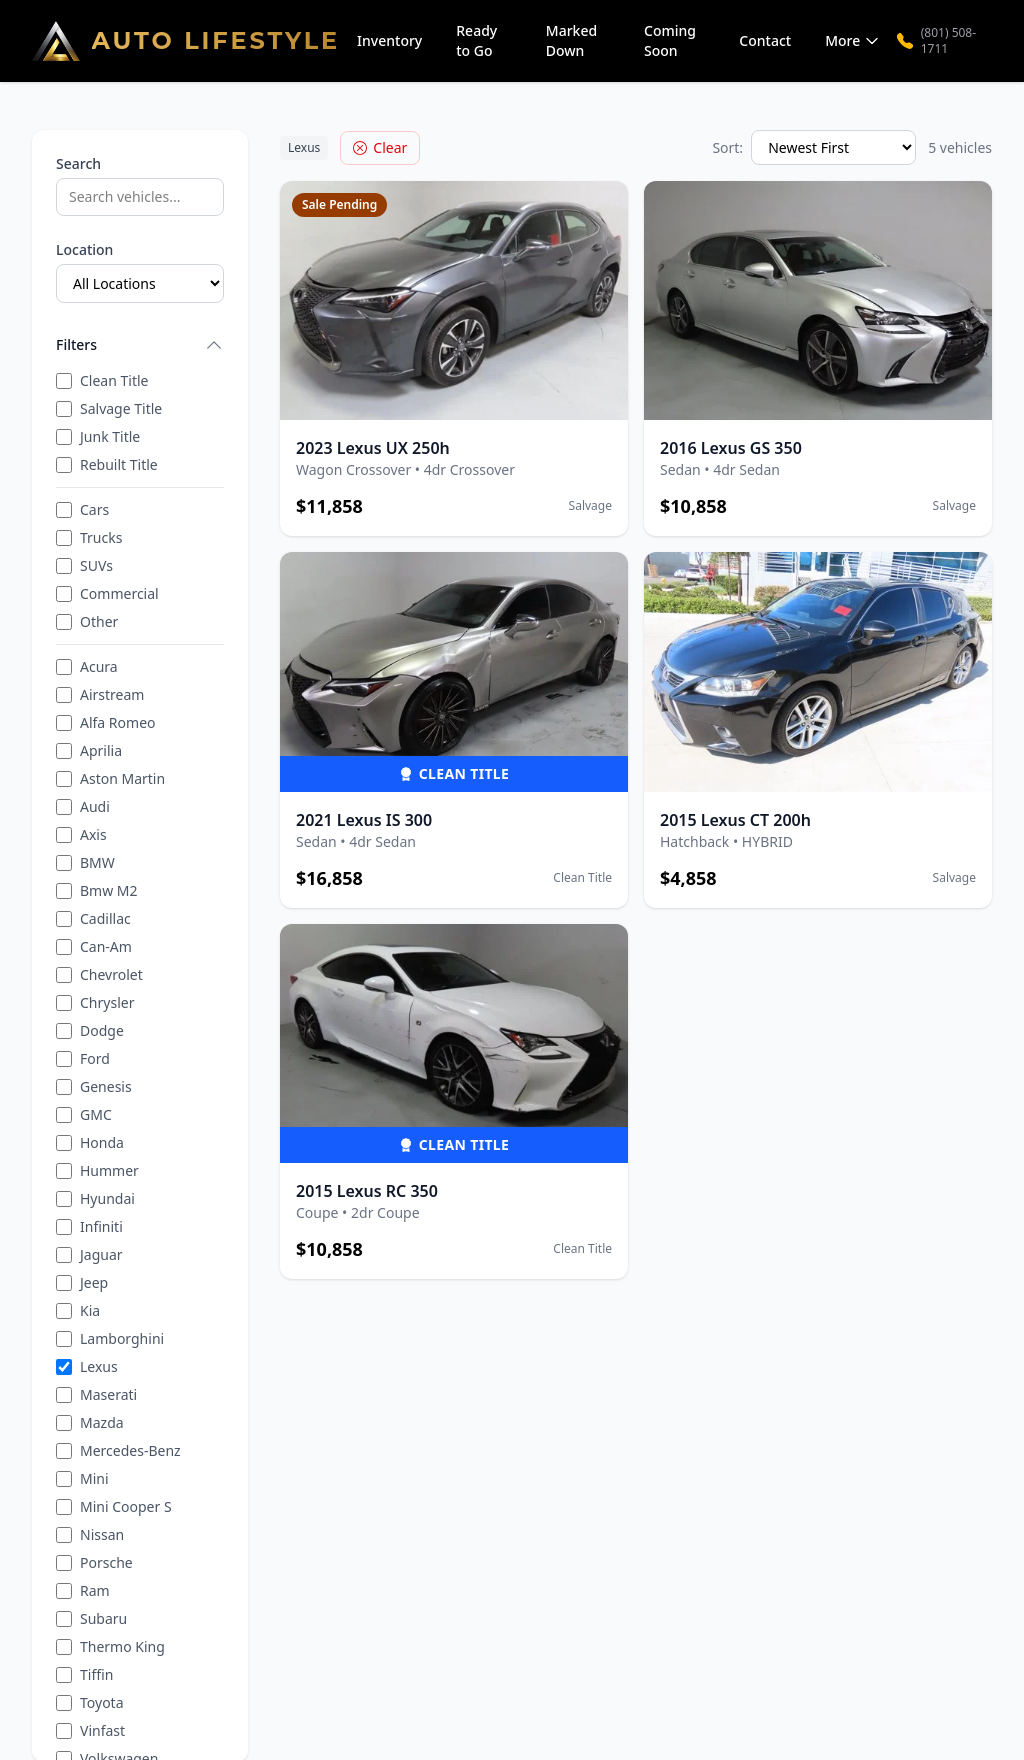  Describe the element at coordinates (936, 41) in the screenshot. I see `(801) 508-1711` at that location.